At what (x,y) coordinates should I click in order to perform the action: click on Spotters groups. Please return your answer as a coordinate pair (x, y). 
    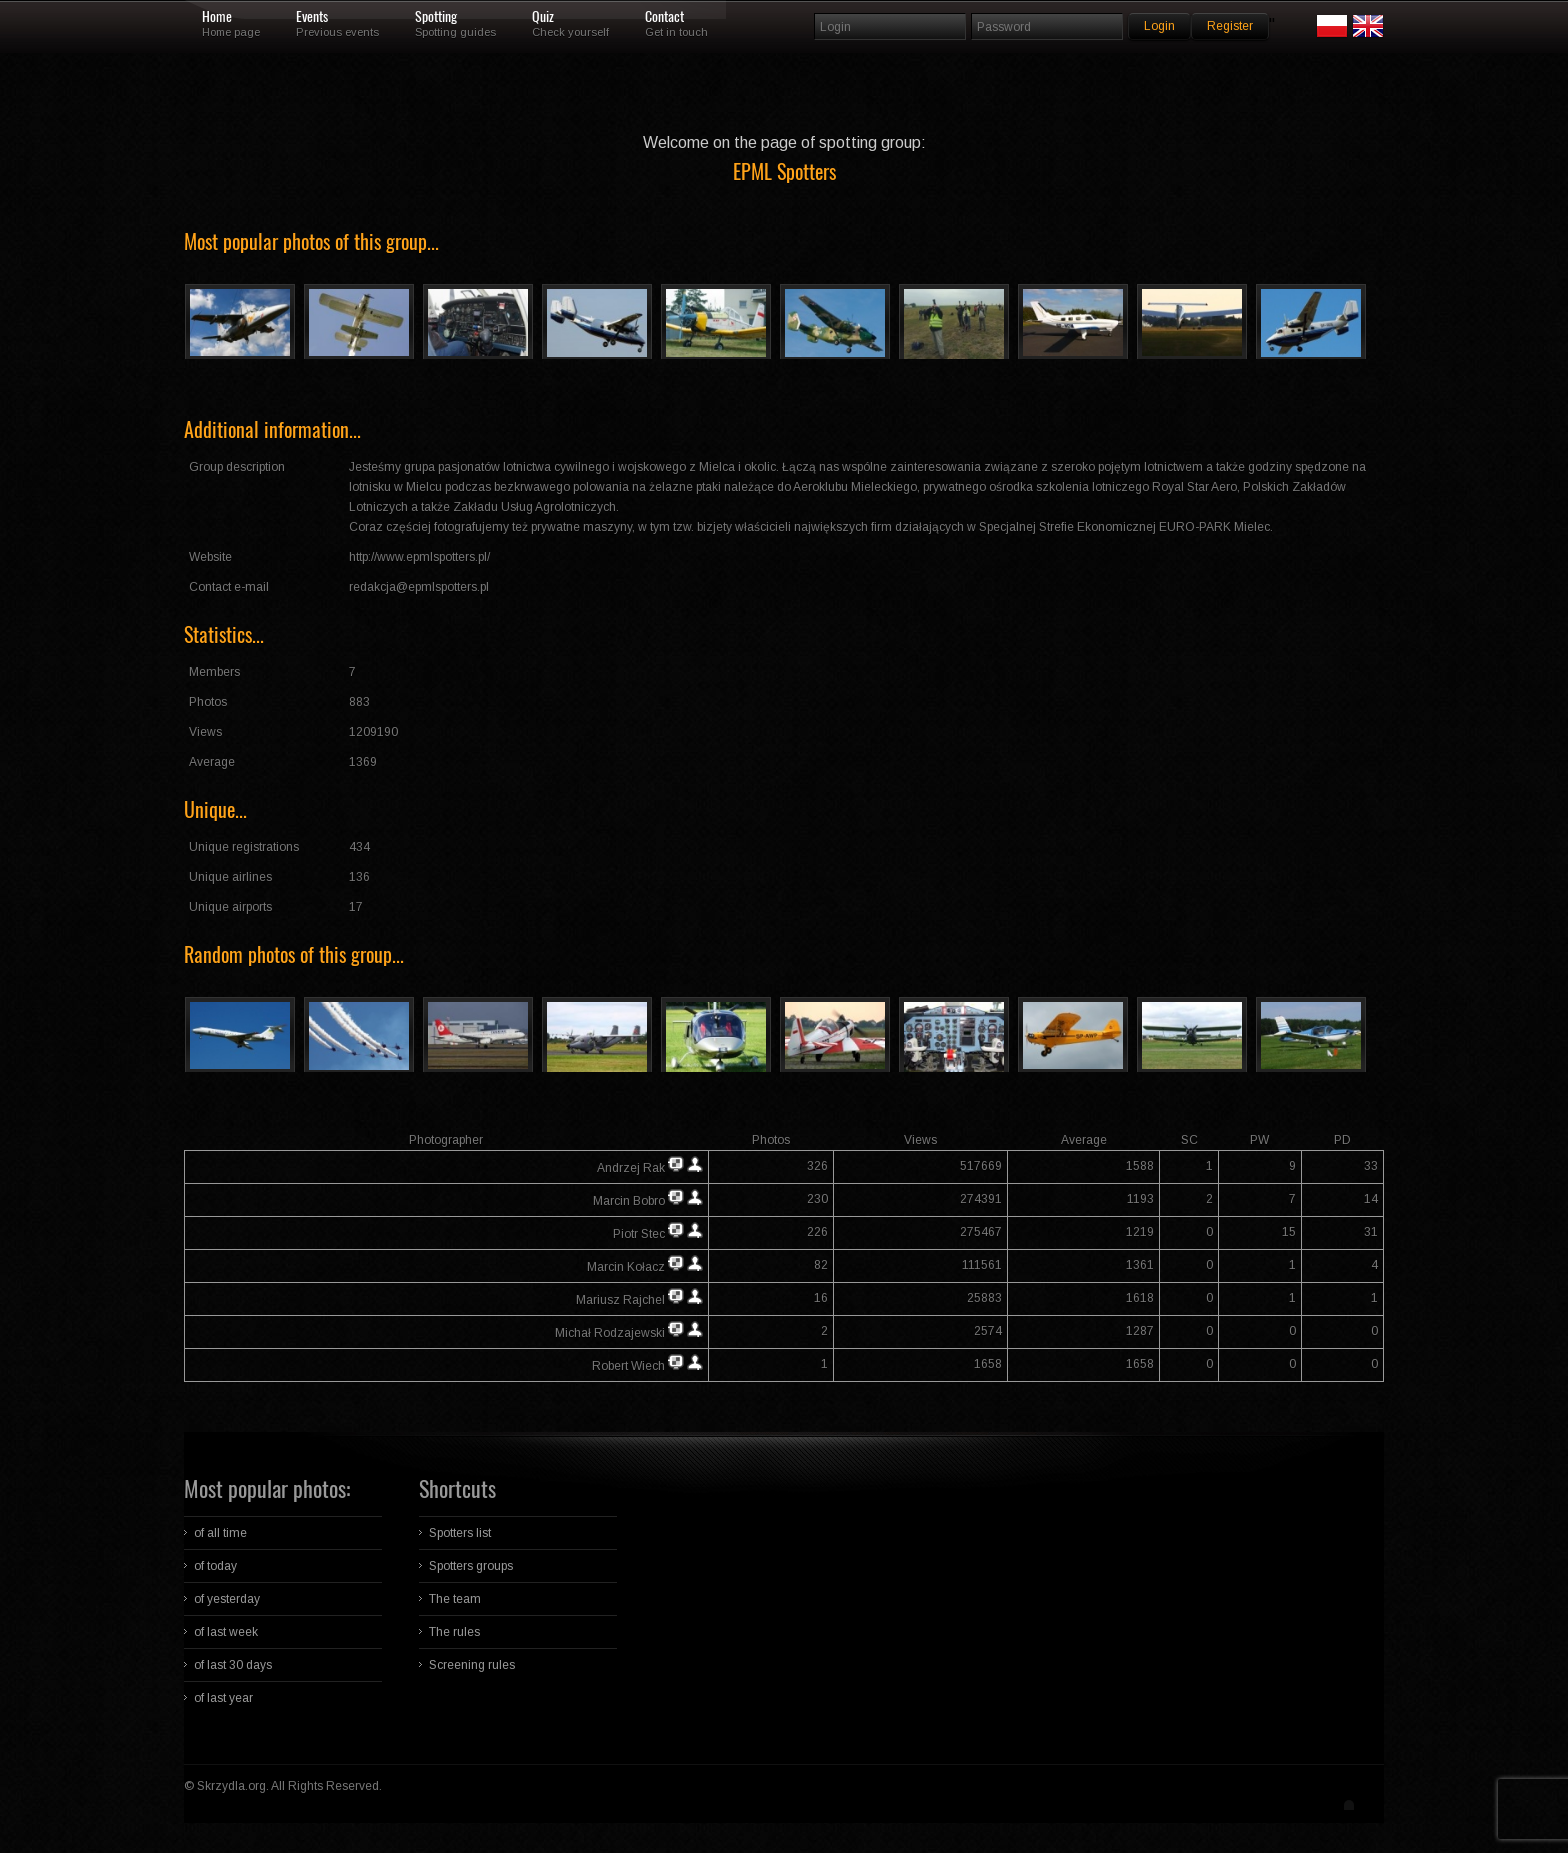
    Looking at the image, I should click on (471, 1566).